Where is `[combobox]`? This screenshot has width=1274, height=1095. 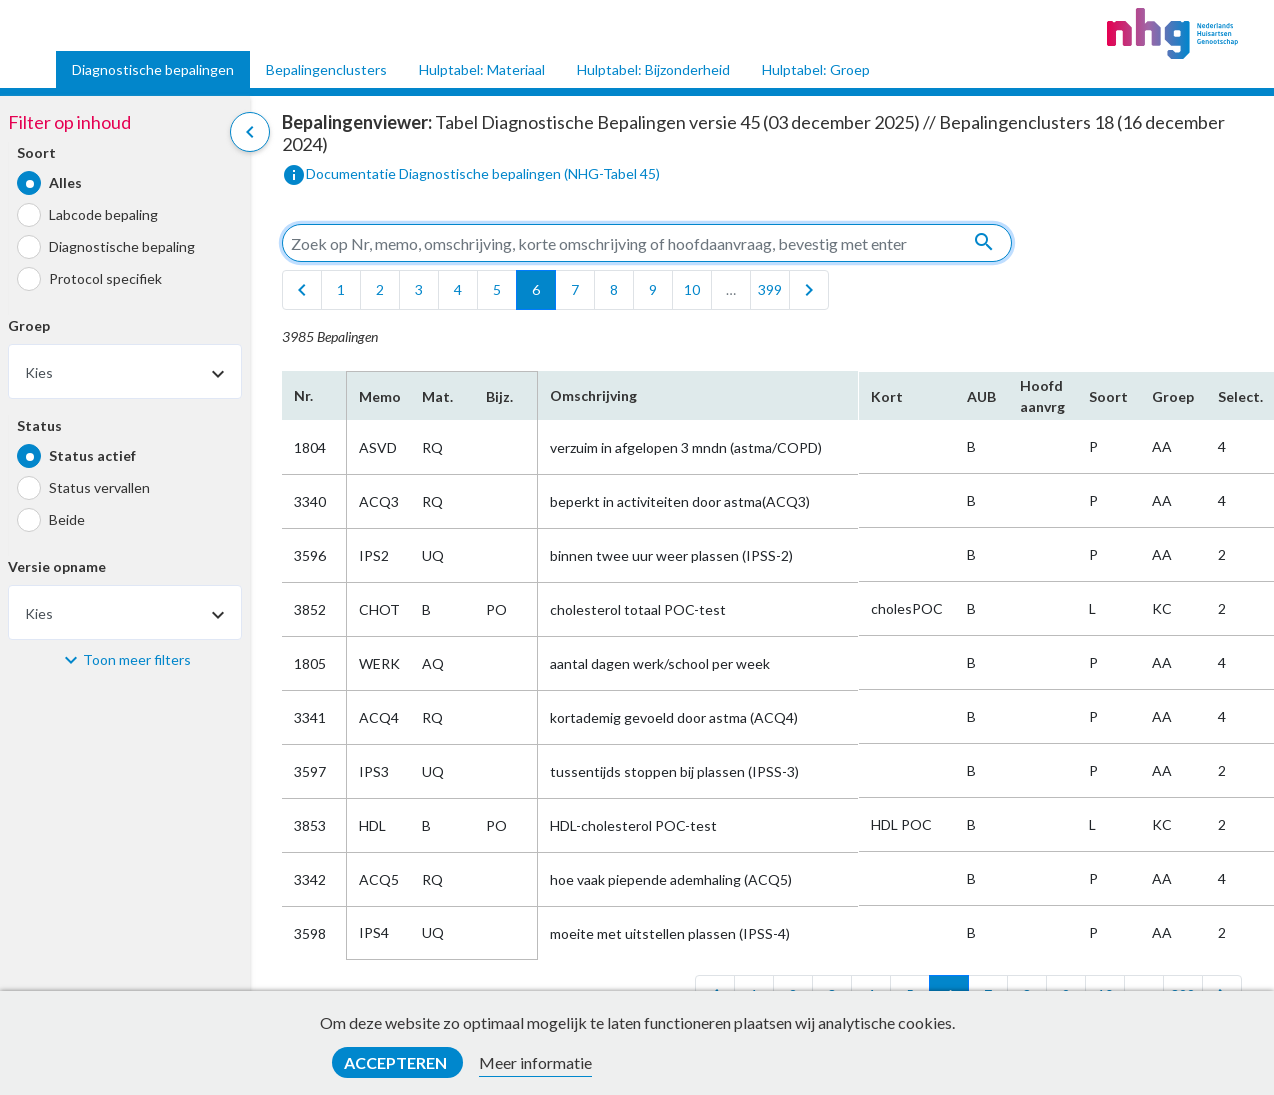
[combobox] is located at coordinates (125, 371).